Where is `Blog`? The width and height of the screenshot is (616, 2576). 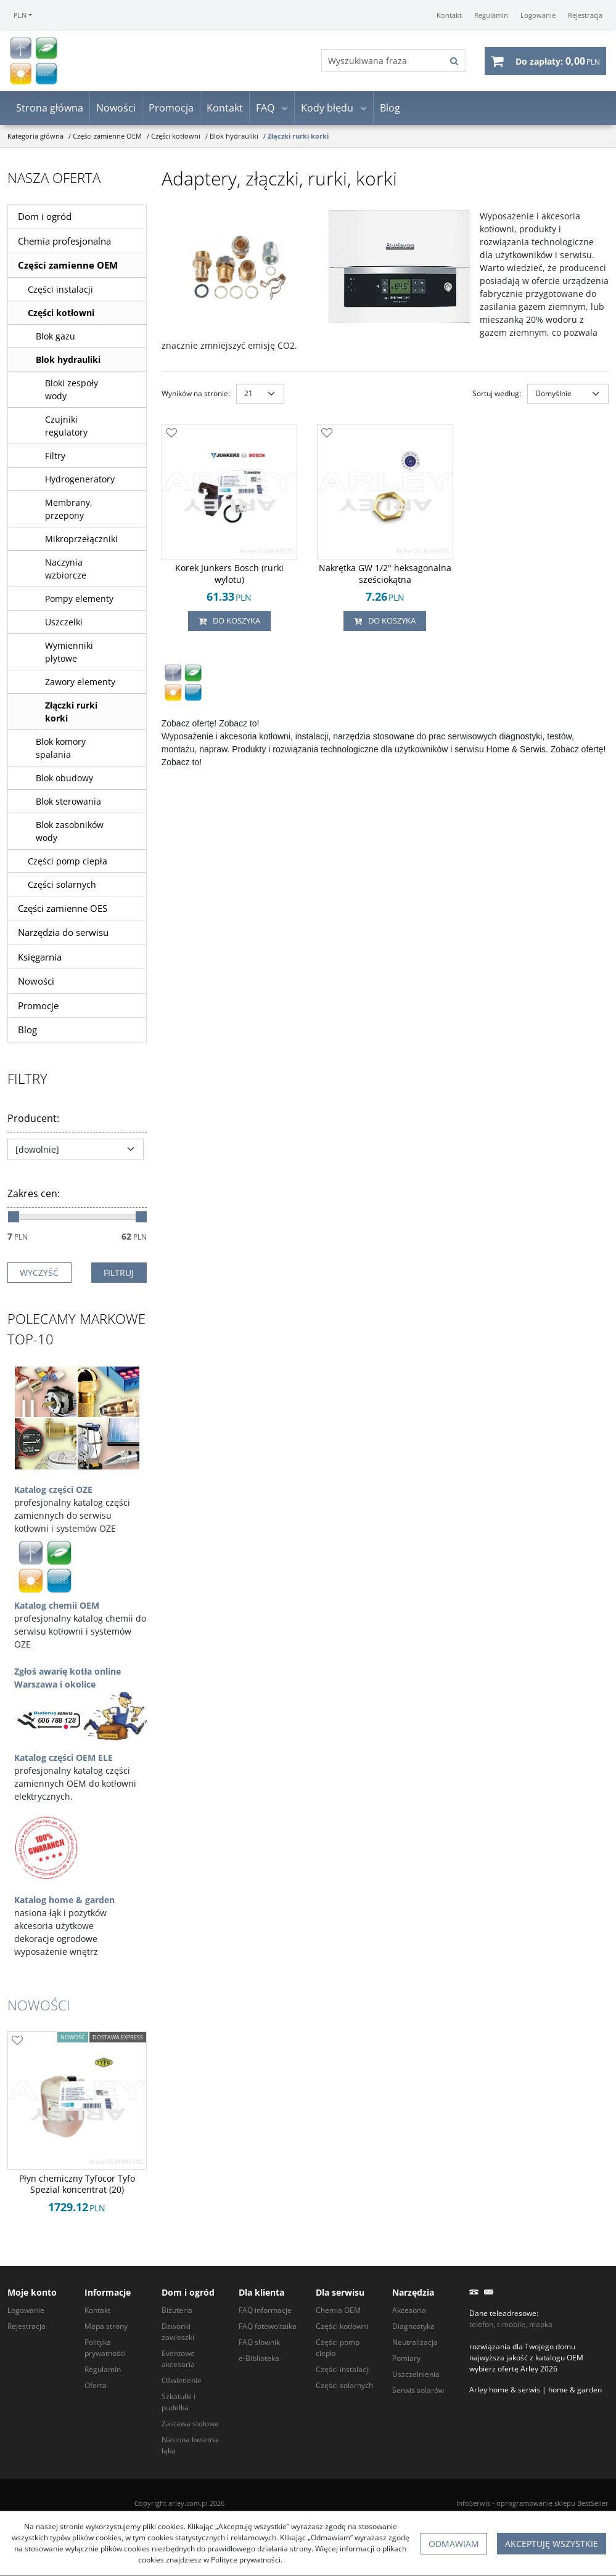
Blog is located at coordinates (390, 109).